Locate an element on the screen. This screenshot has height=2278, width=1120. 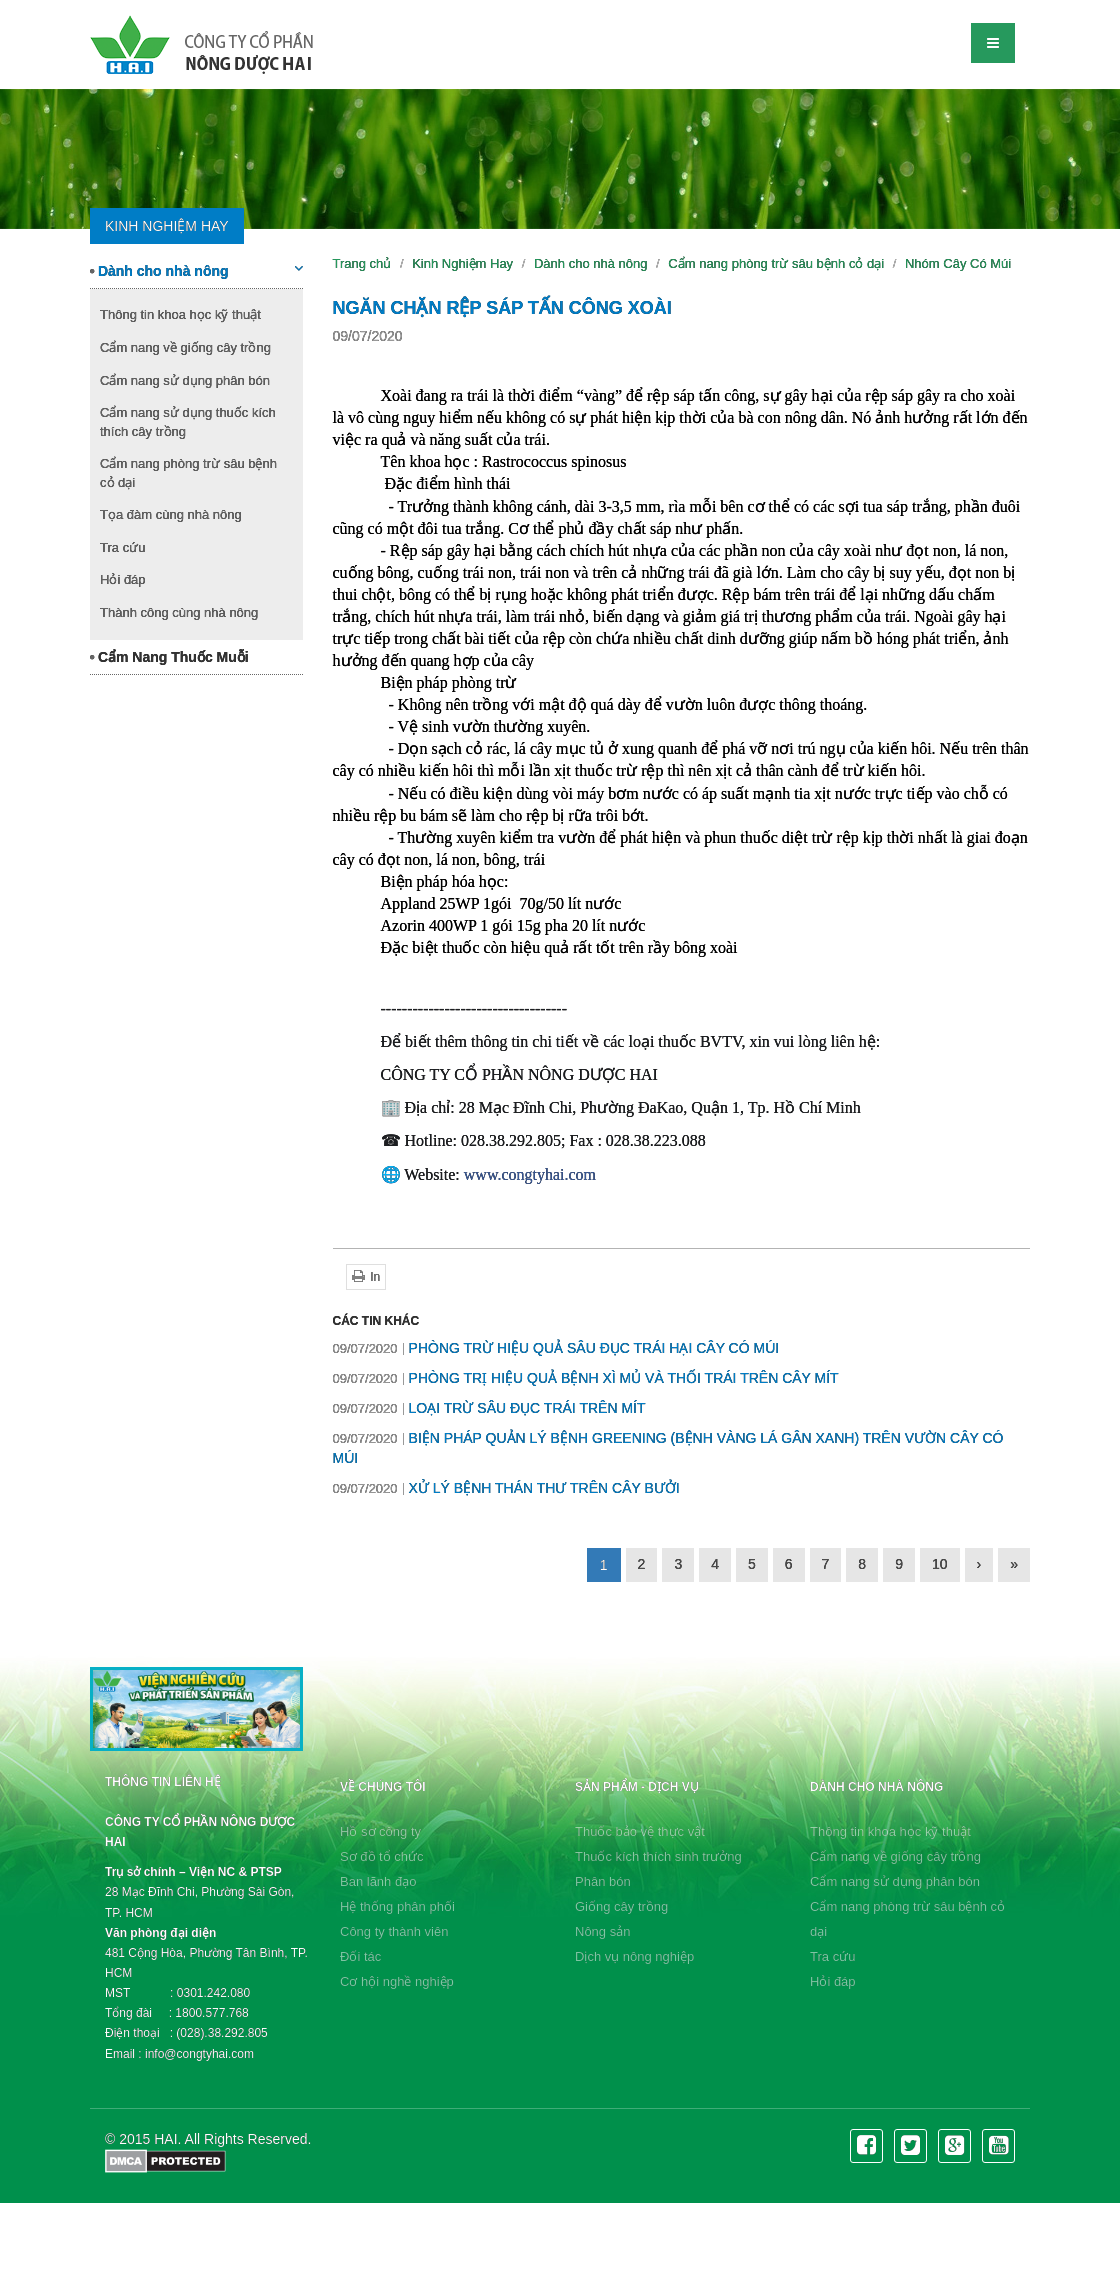
Thành công cùng nhà nông is located at coordinates (179, 612).